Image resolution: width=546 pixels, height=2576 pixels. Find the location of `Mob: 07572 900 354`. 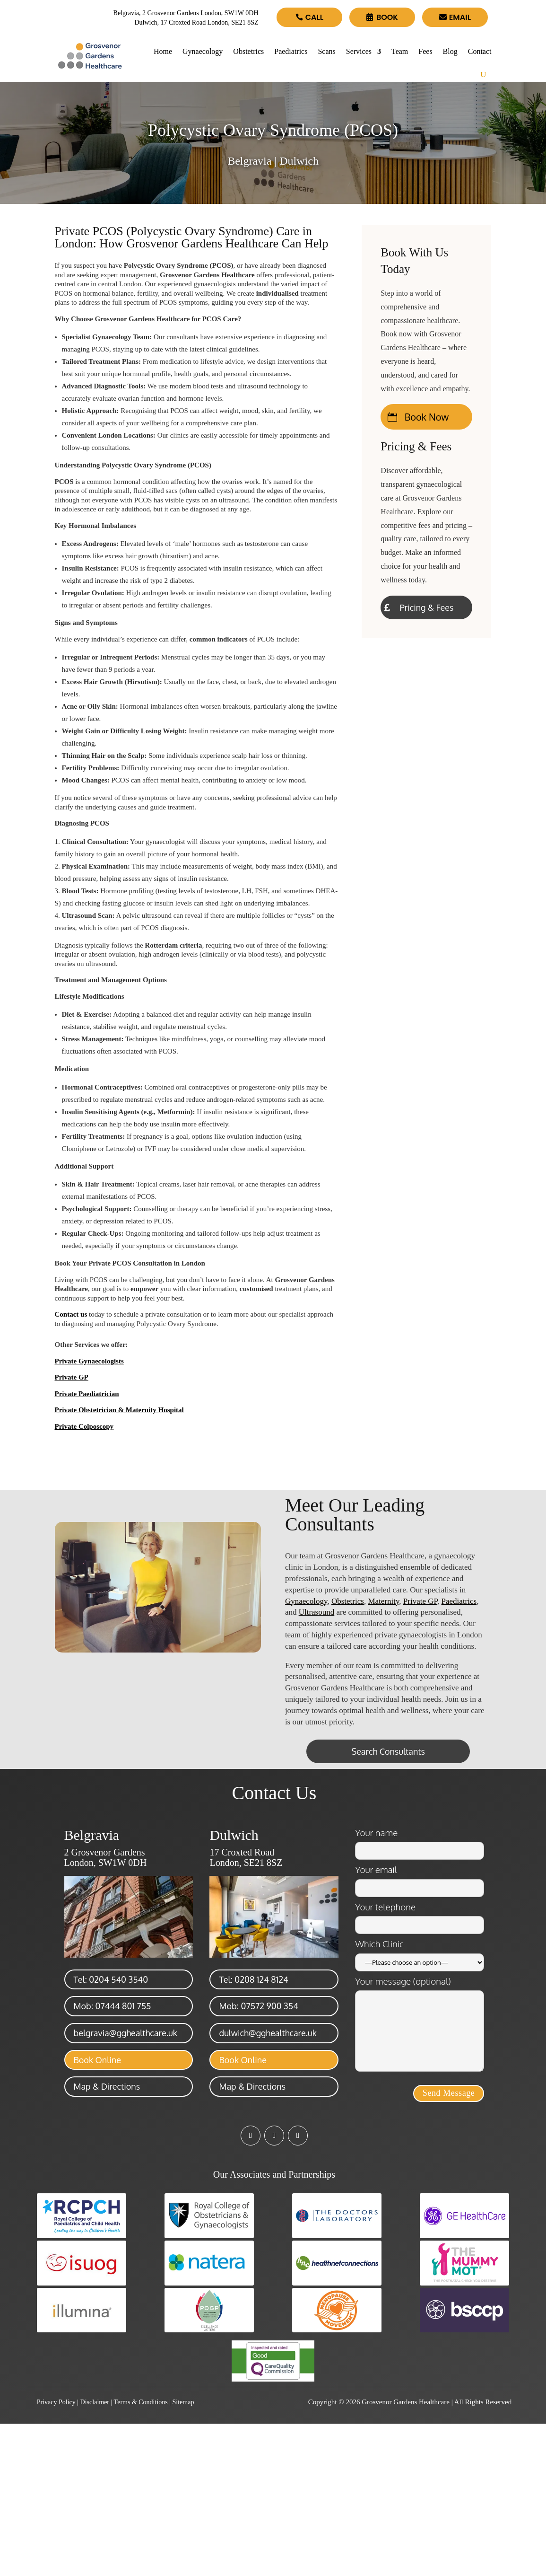

Mob: 07572 900 354 is located at coordinates (258, 2006).